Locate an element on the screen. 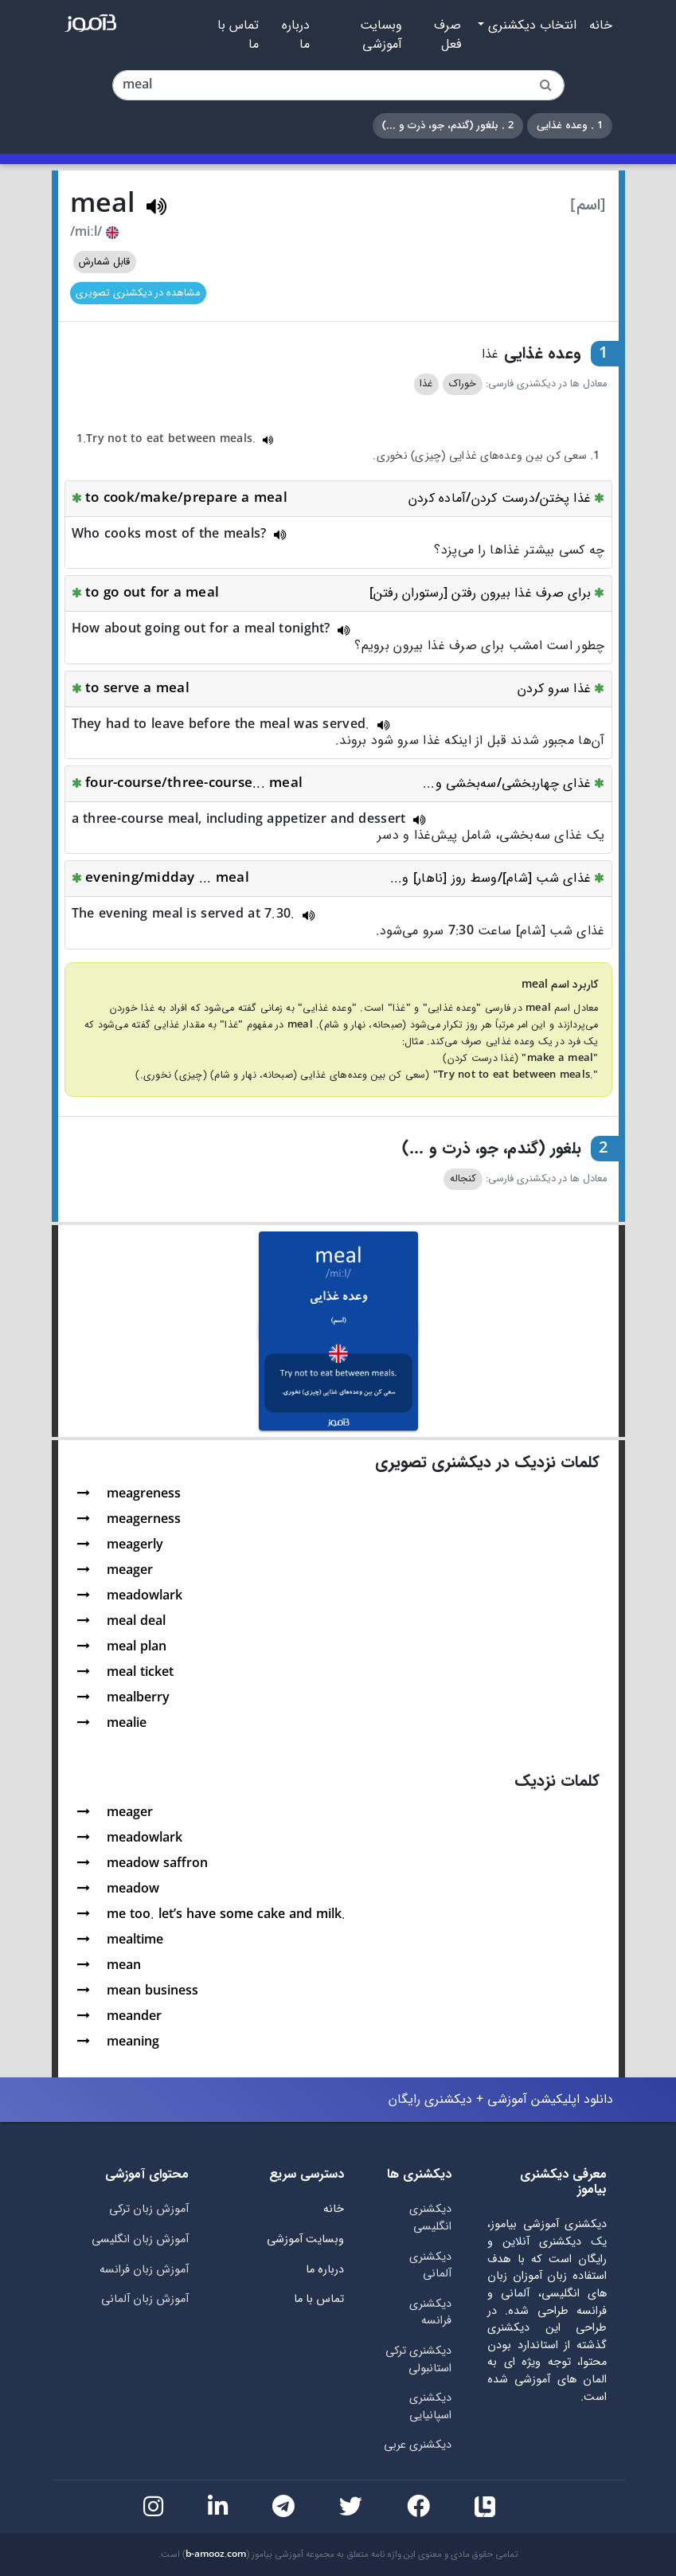 This screenshot has height=2576, width=676. آموزش زبان انگلیسی is located at coordinates (140, 2239).